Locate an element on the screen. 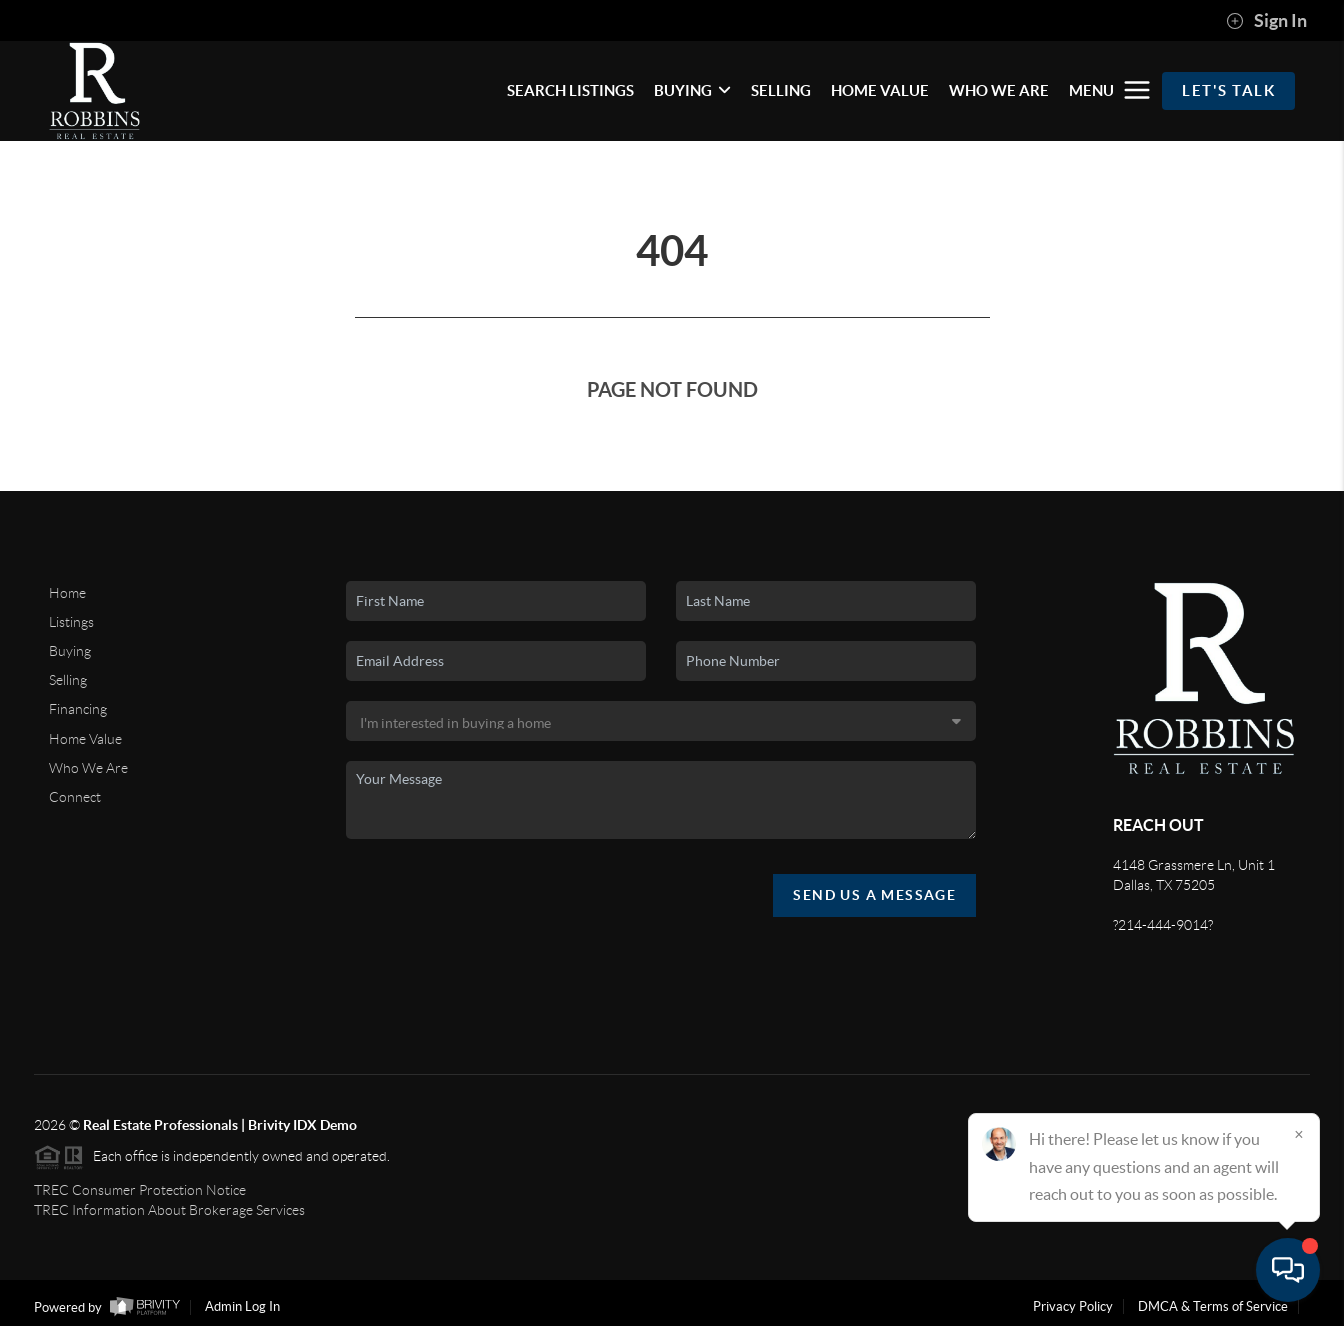 This screenshot has width=1344, height=1326. Privacy Policy is located at coordinates (1073, 1306).